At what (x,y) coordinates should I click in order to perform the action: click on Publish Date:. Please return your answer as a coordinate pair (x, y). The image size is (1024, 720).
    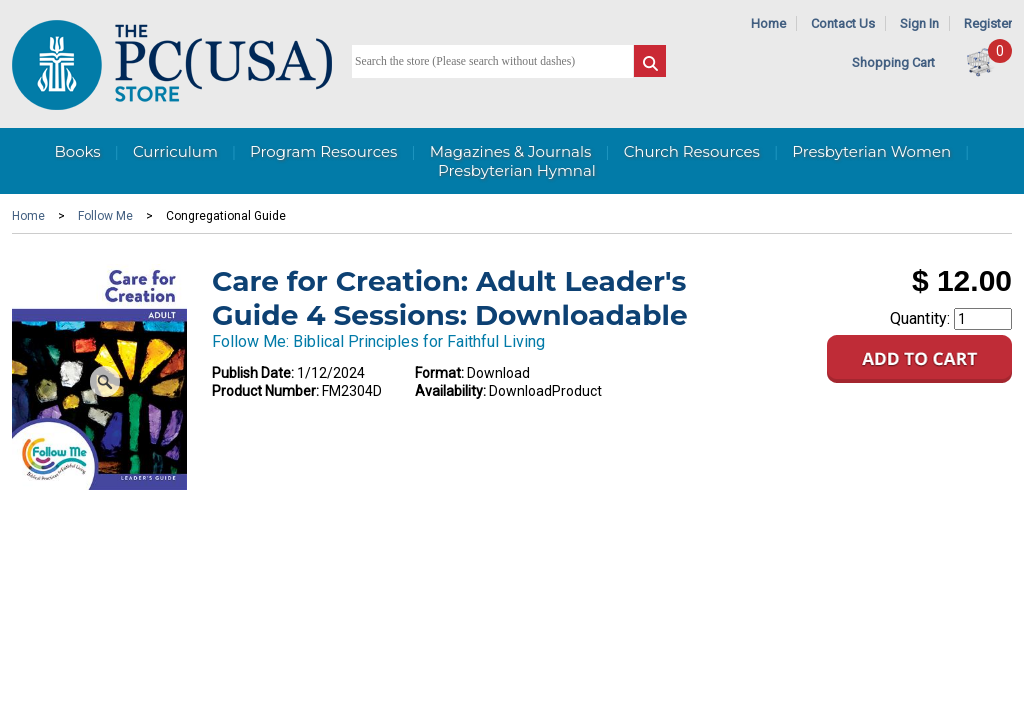
    Looking at the image, I should click on (253, 373).